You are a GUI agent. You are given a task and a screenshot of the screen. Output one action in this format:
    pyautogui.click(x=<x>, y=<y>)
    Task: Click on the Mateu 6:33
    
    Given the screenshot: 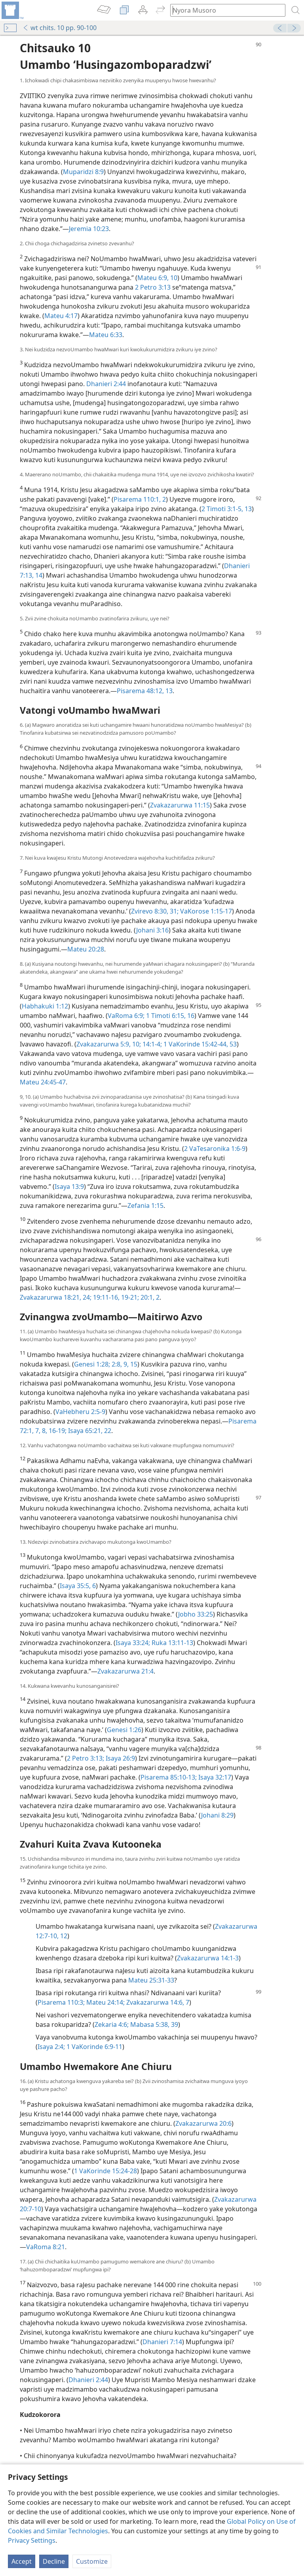 What is the action you would take?
    pyautogui.click(x=105, y=334)
    